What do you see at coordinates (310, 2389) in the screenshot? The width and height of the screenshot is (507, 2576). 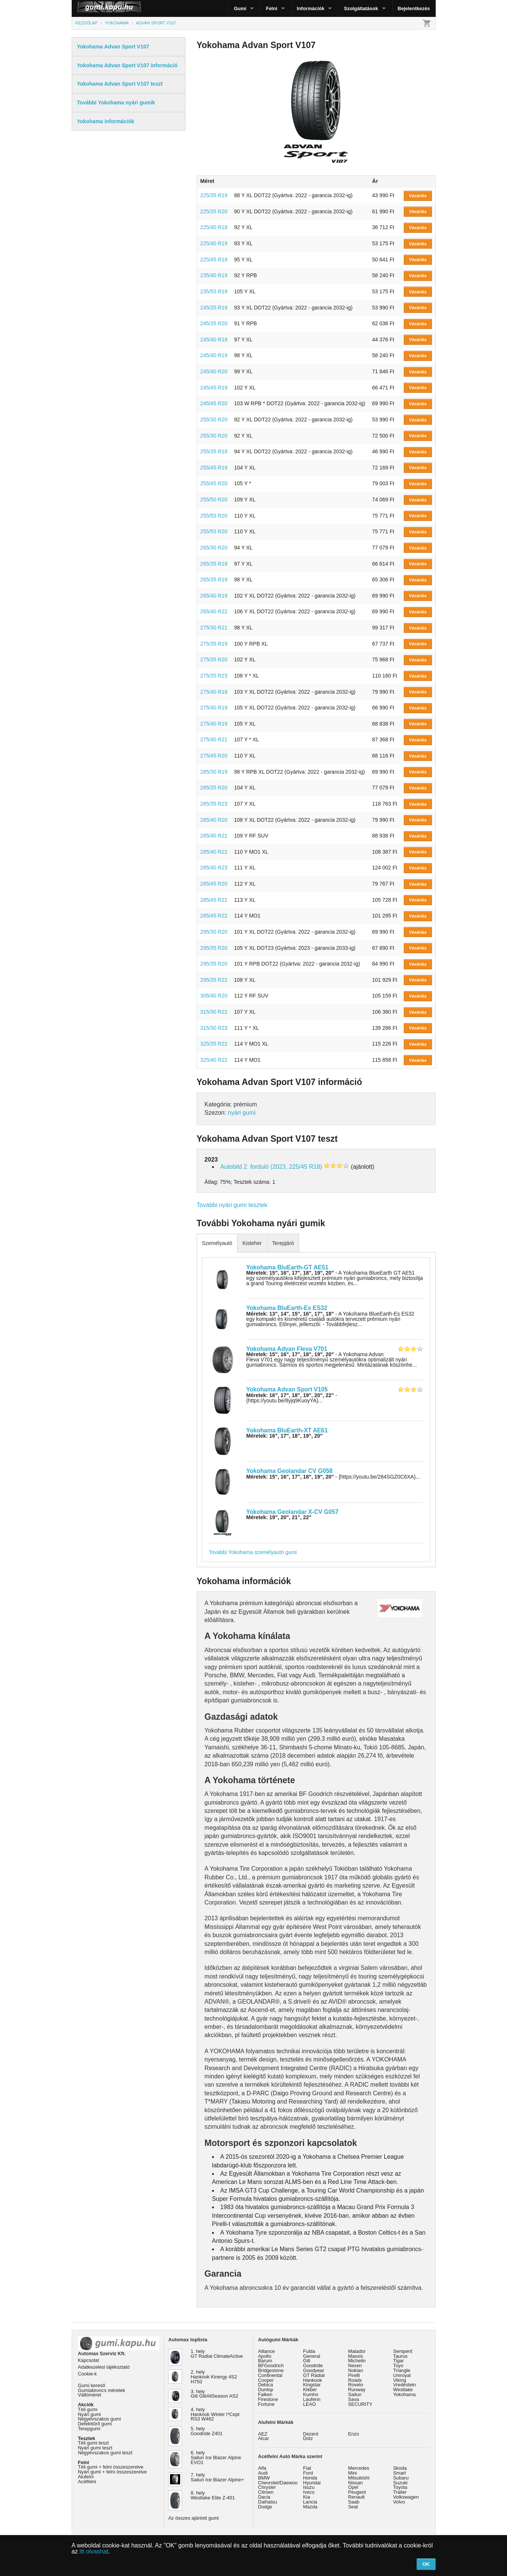 I see `Kléber` at bounding box center [310, 2389].